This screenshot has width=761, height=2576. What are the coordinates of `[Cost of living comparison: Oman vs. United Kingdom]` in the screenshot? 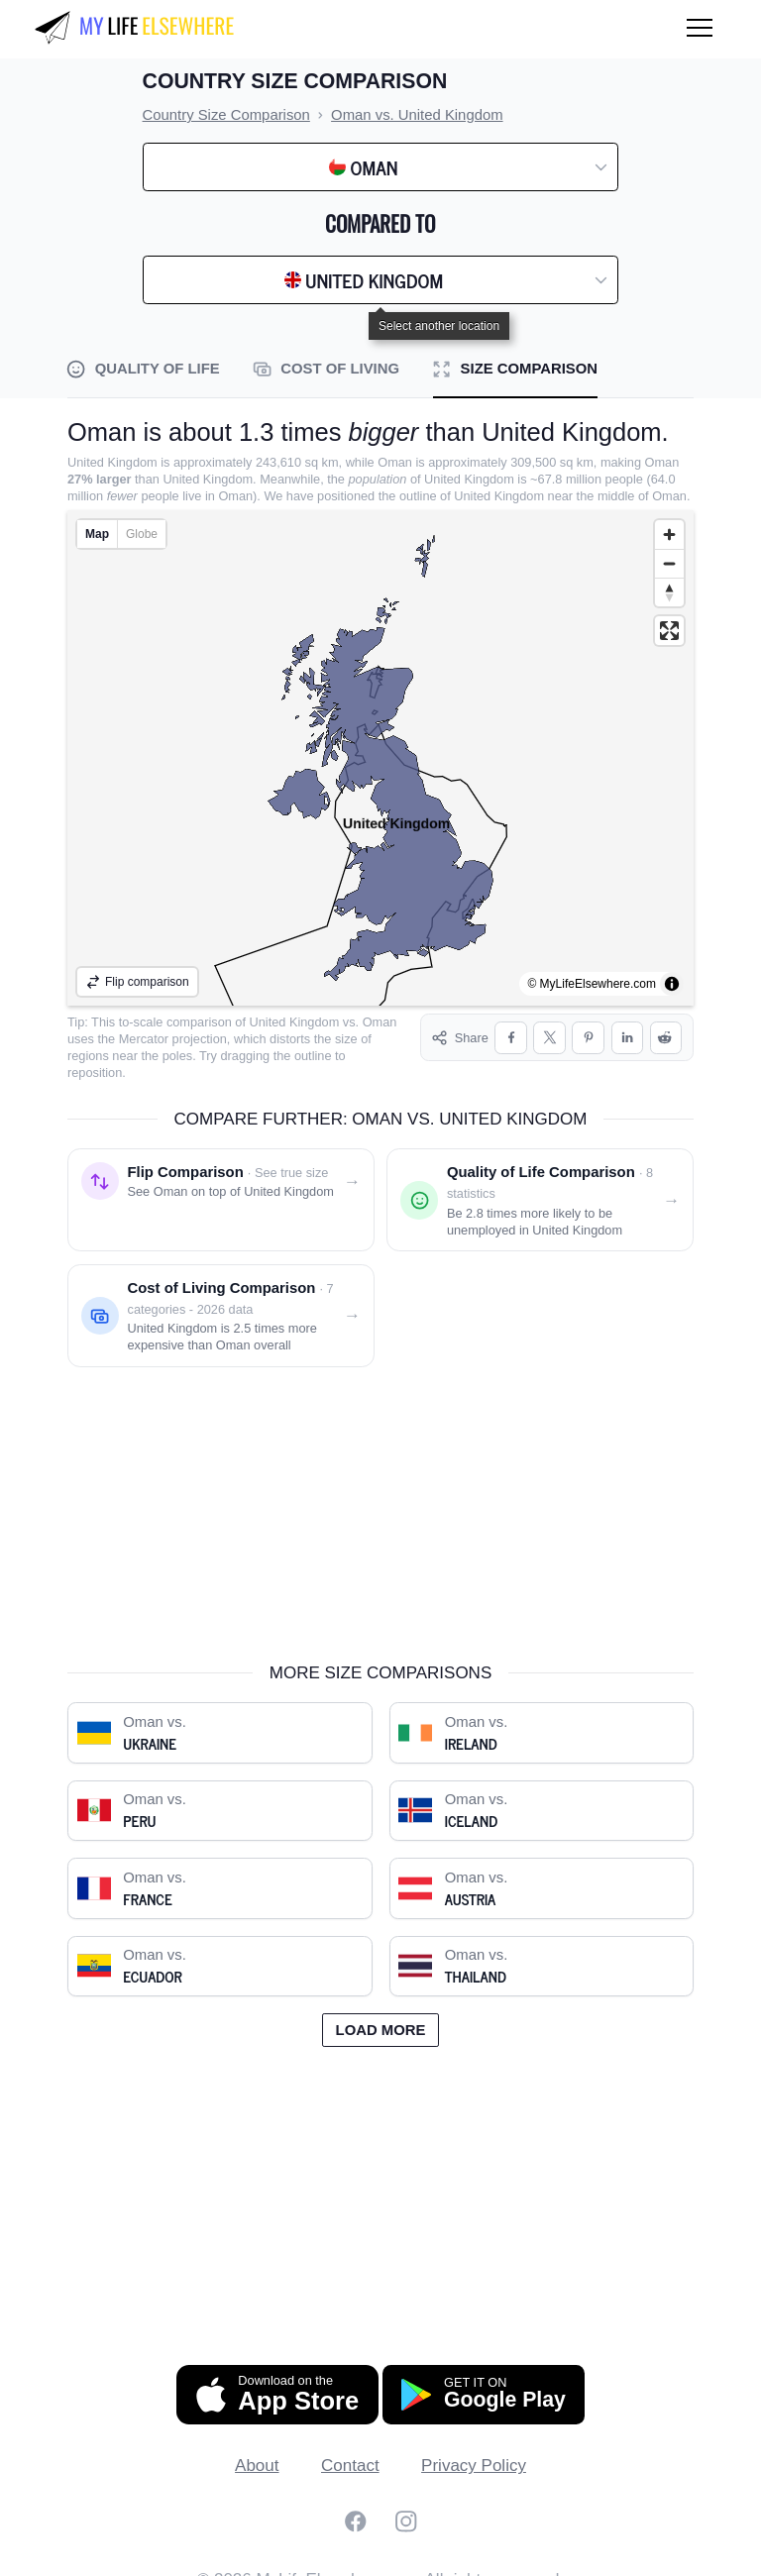 It's located at (221, 1298).